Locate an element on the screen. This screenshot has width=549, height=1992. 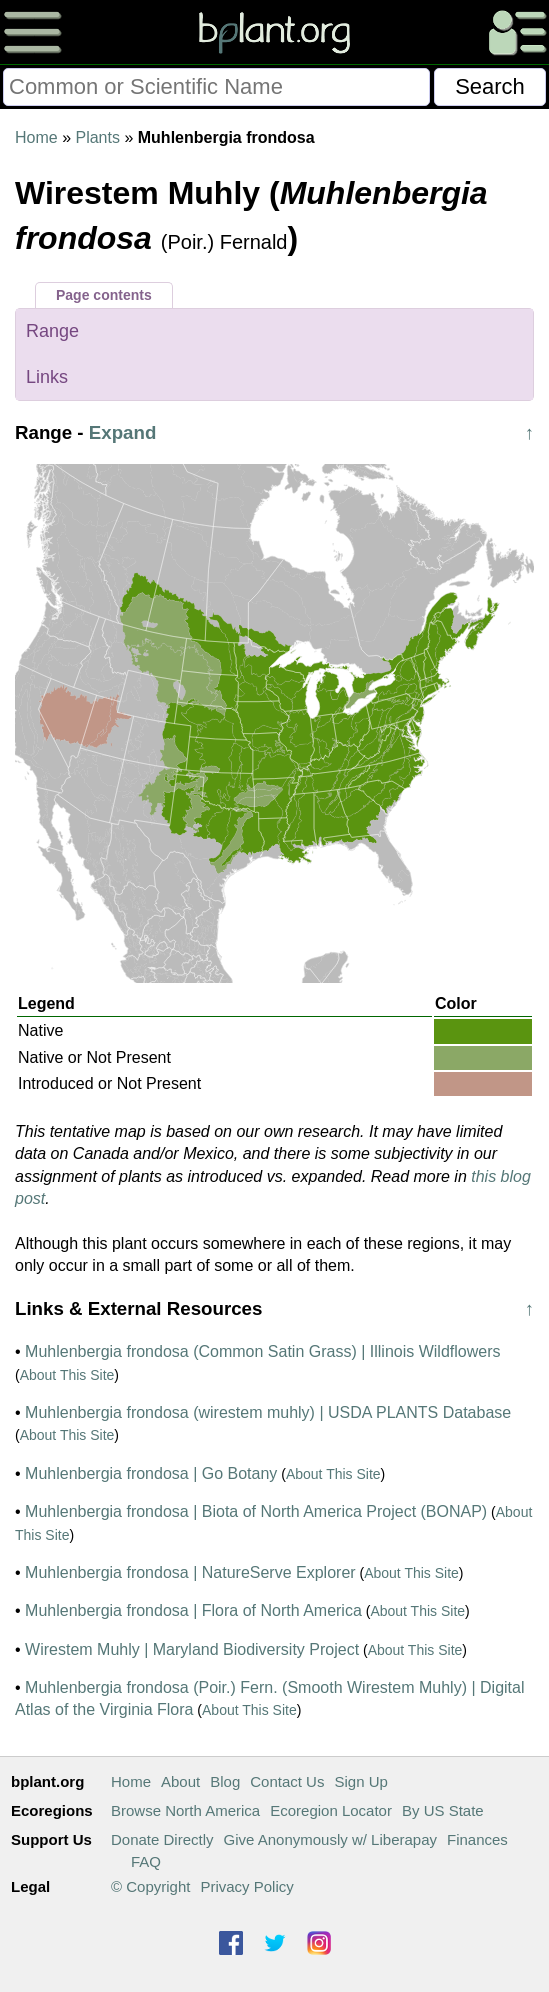
Give Anonymously w/ Liberapay is located at coordinates (330, 1839).